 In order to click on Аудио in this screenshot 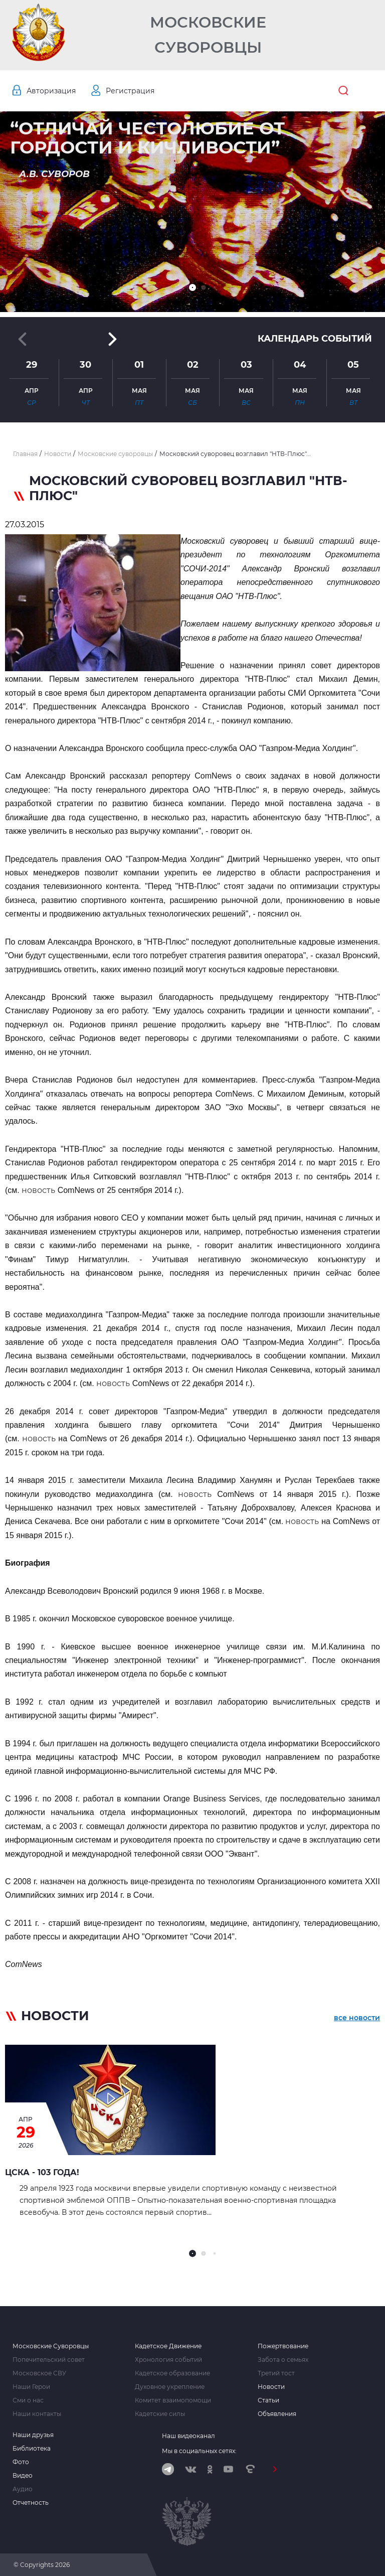, I will do `click(23, 2489)`.